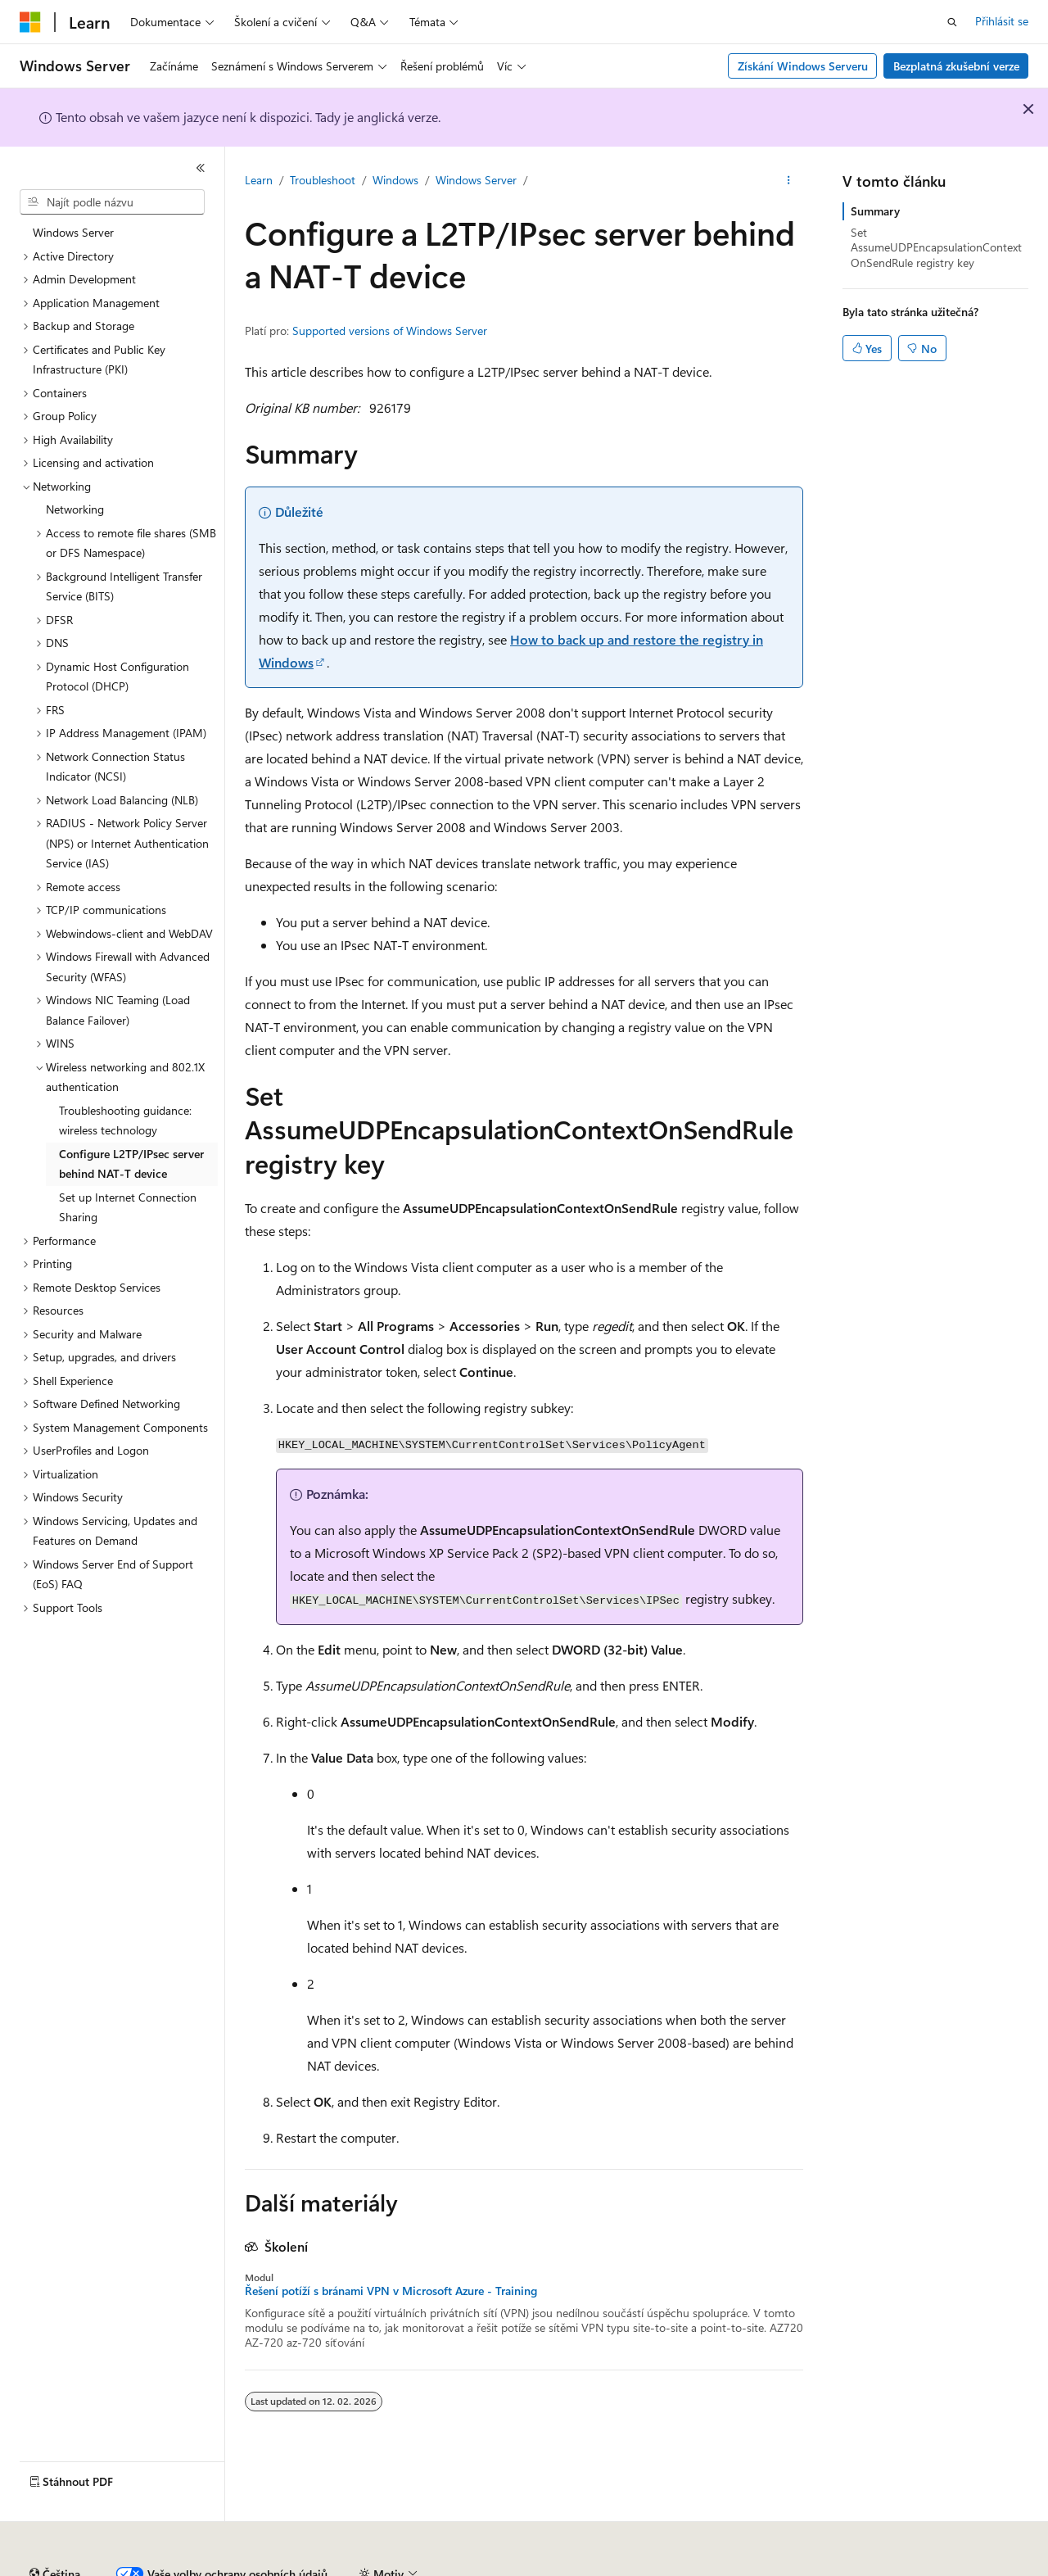 The image size is (1048, 2576). I want to click on [combobox], so click(112, 202).